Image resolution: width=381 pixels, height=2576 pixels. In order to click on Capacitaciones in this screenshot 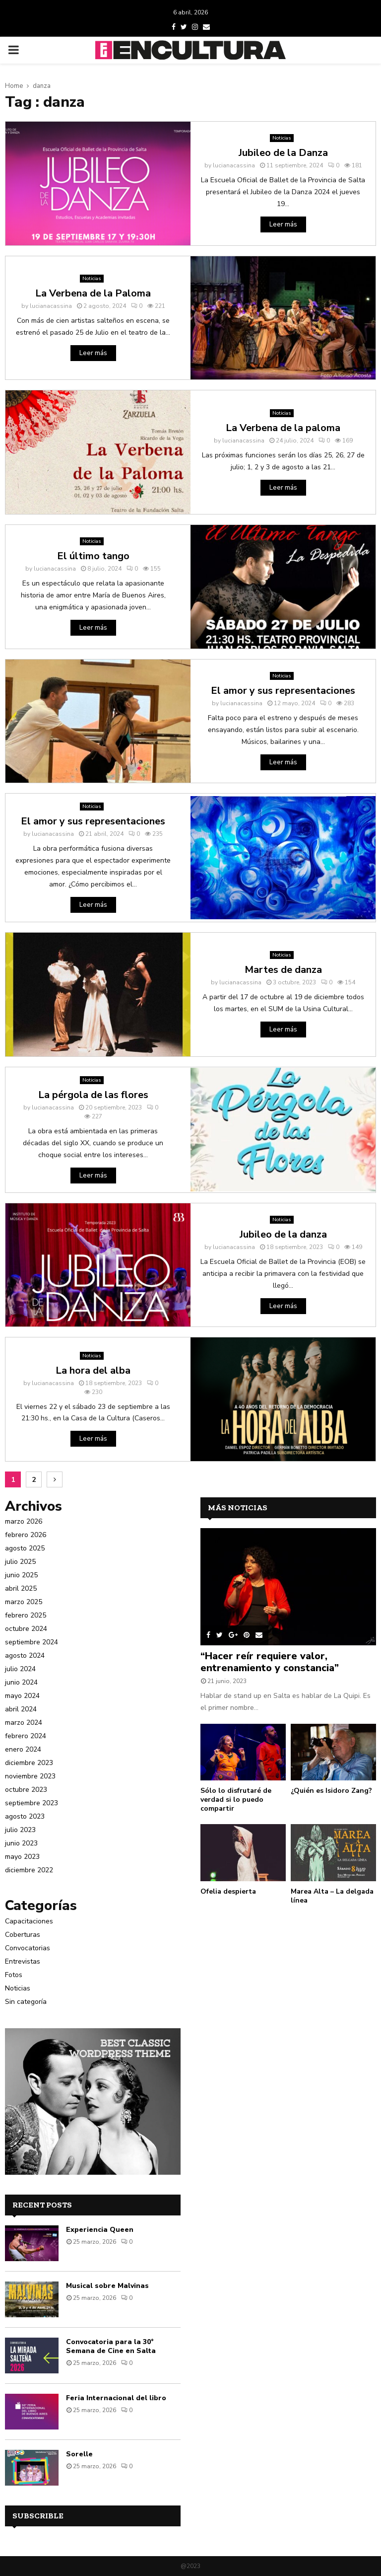, I will do `click(29, 1921)`.